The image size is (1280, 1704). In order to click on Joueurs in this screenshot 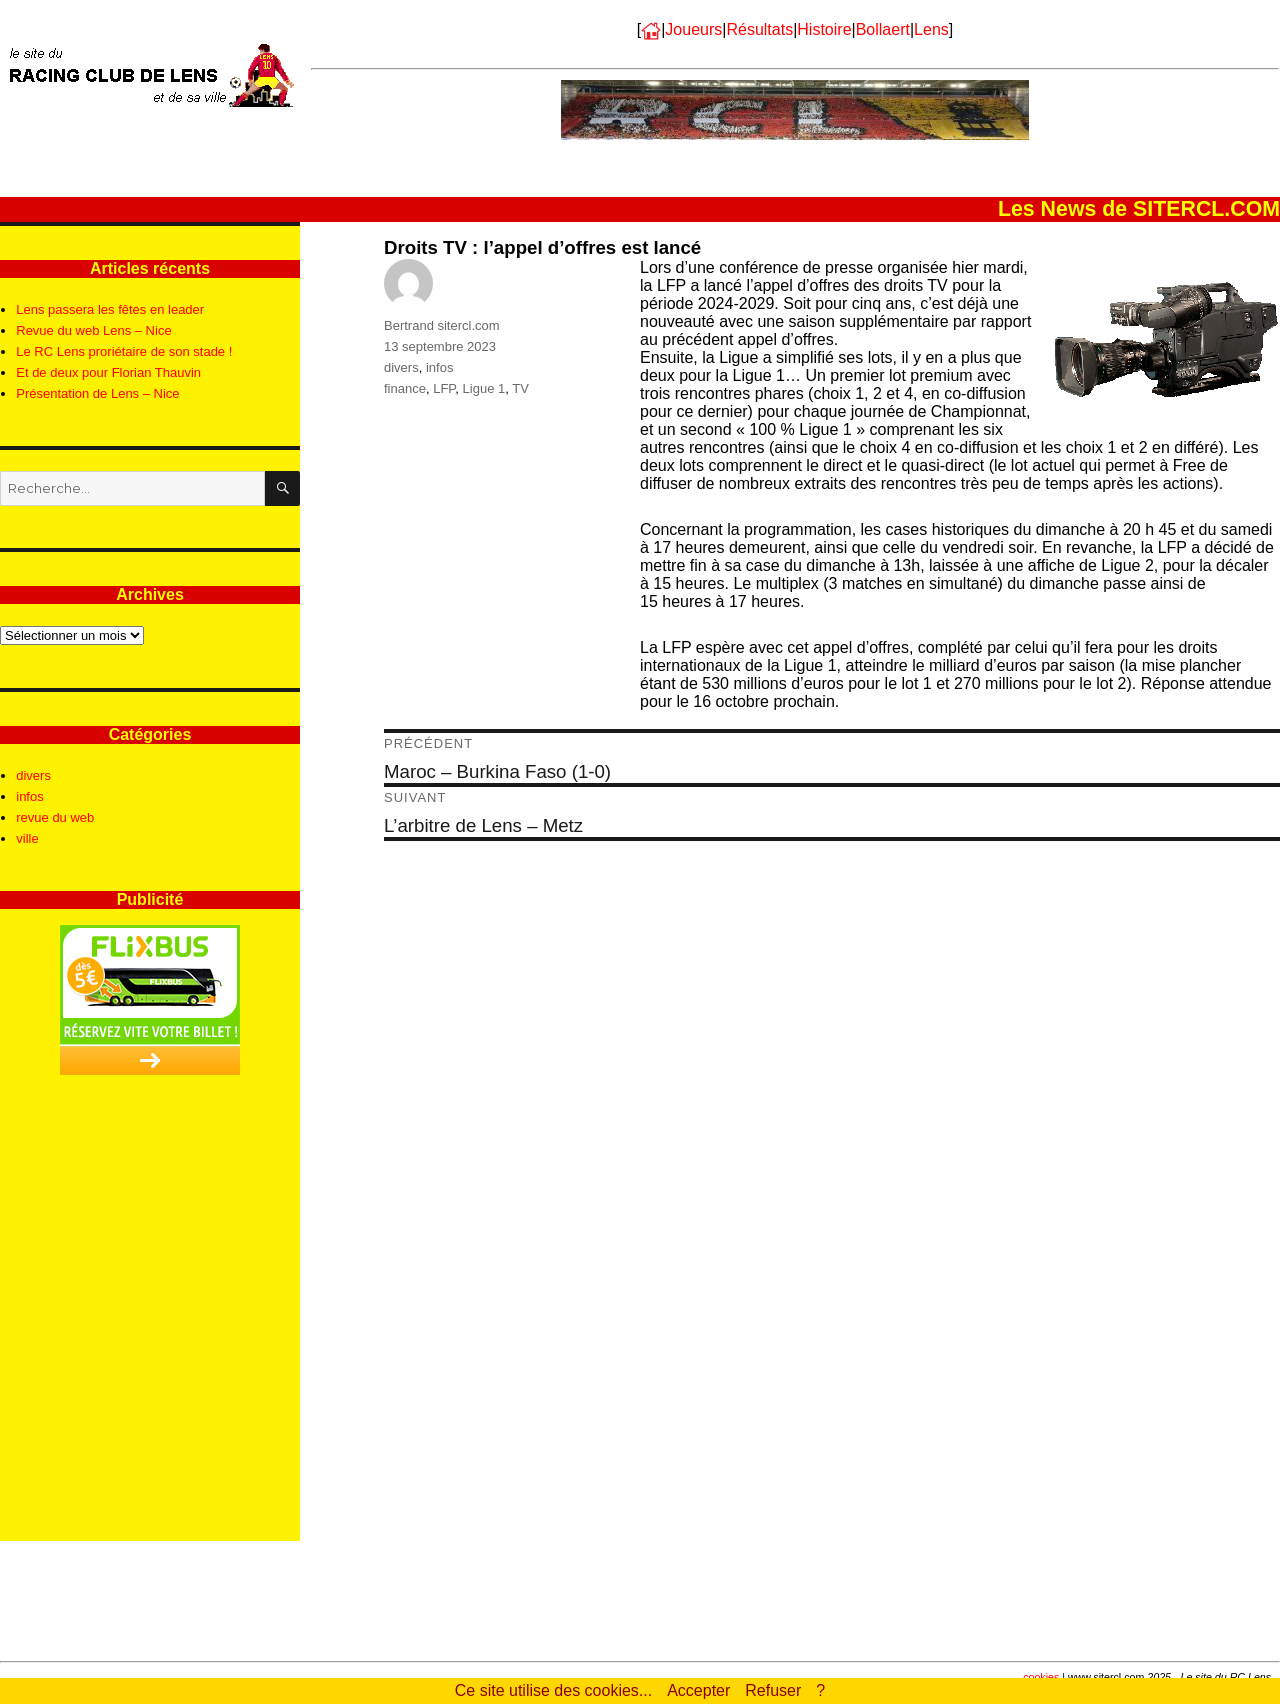, I will do `click(693, 29)`.